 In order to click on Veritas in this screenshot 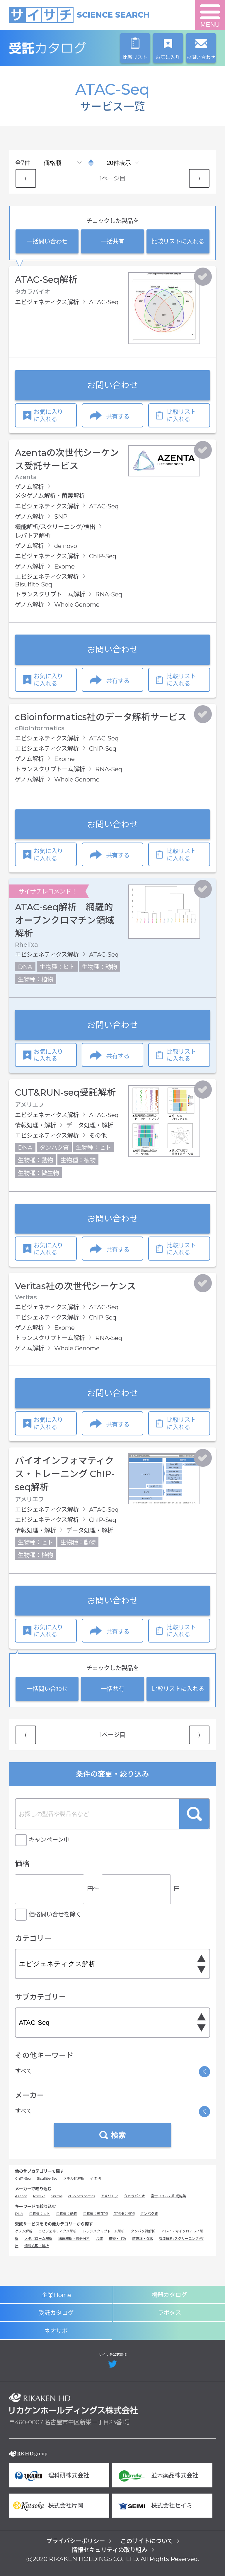, I will do `click(56, 2196)`.